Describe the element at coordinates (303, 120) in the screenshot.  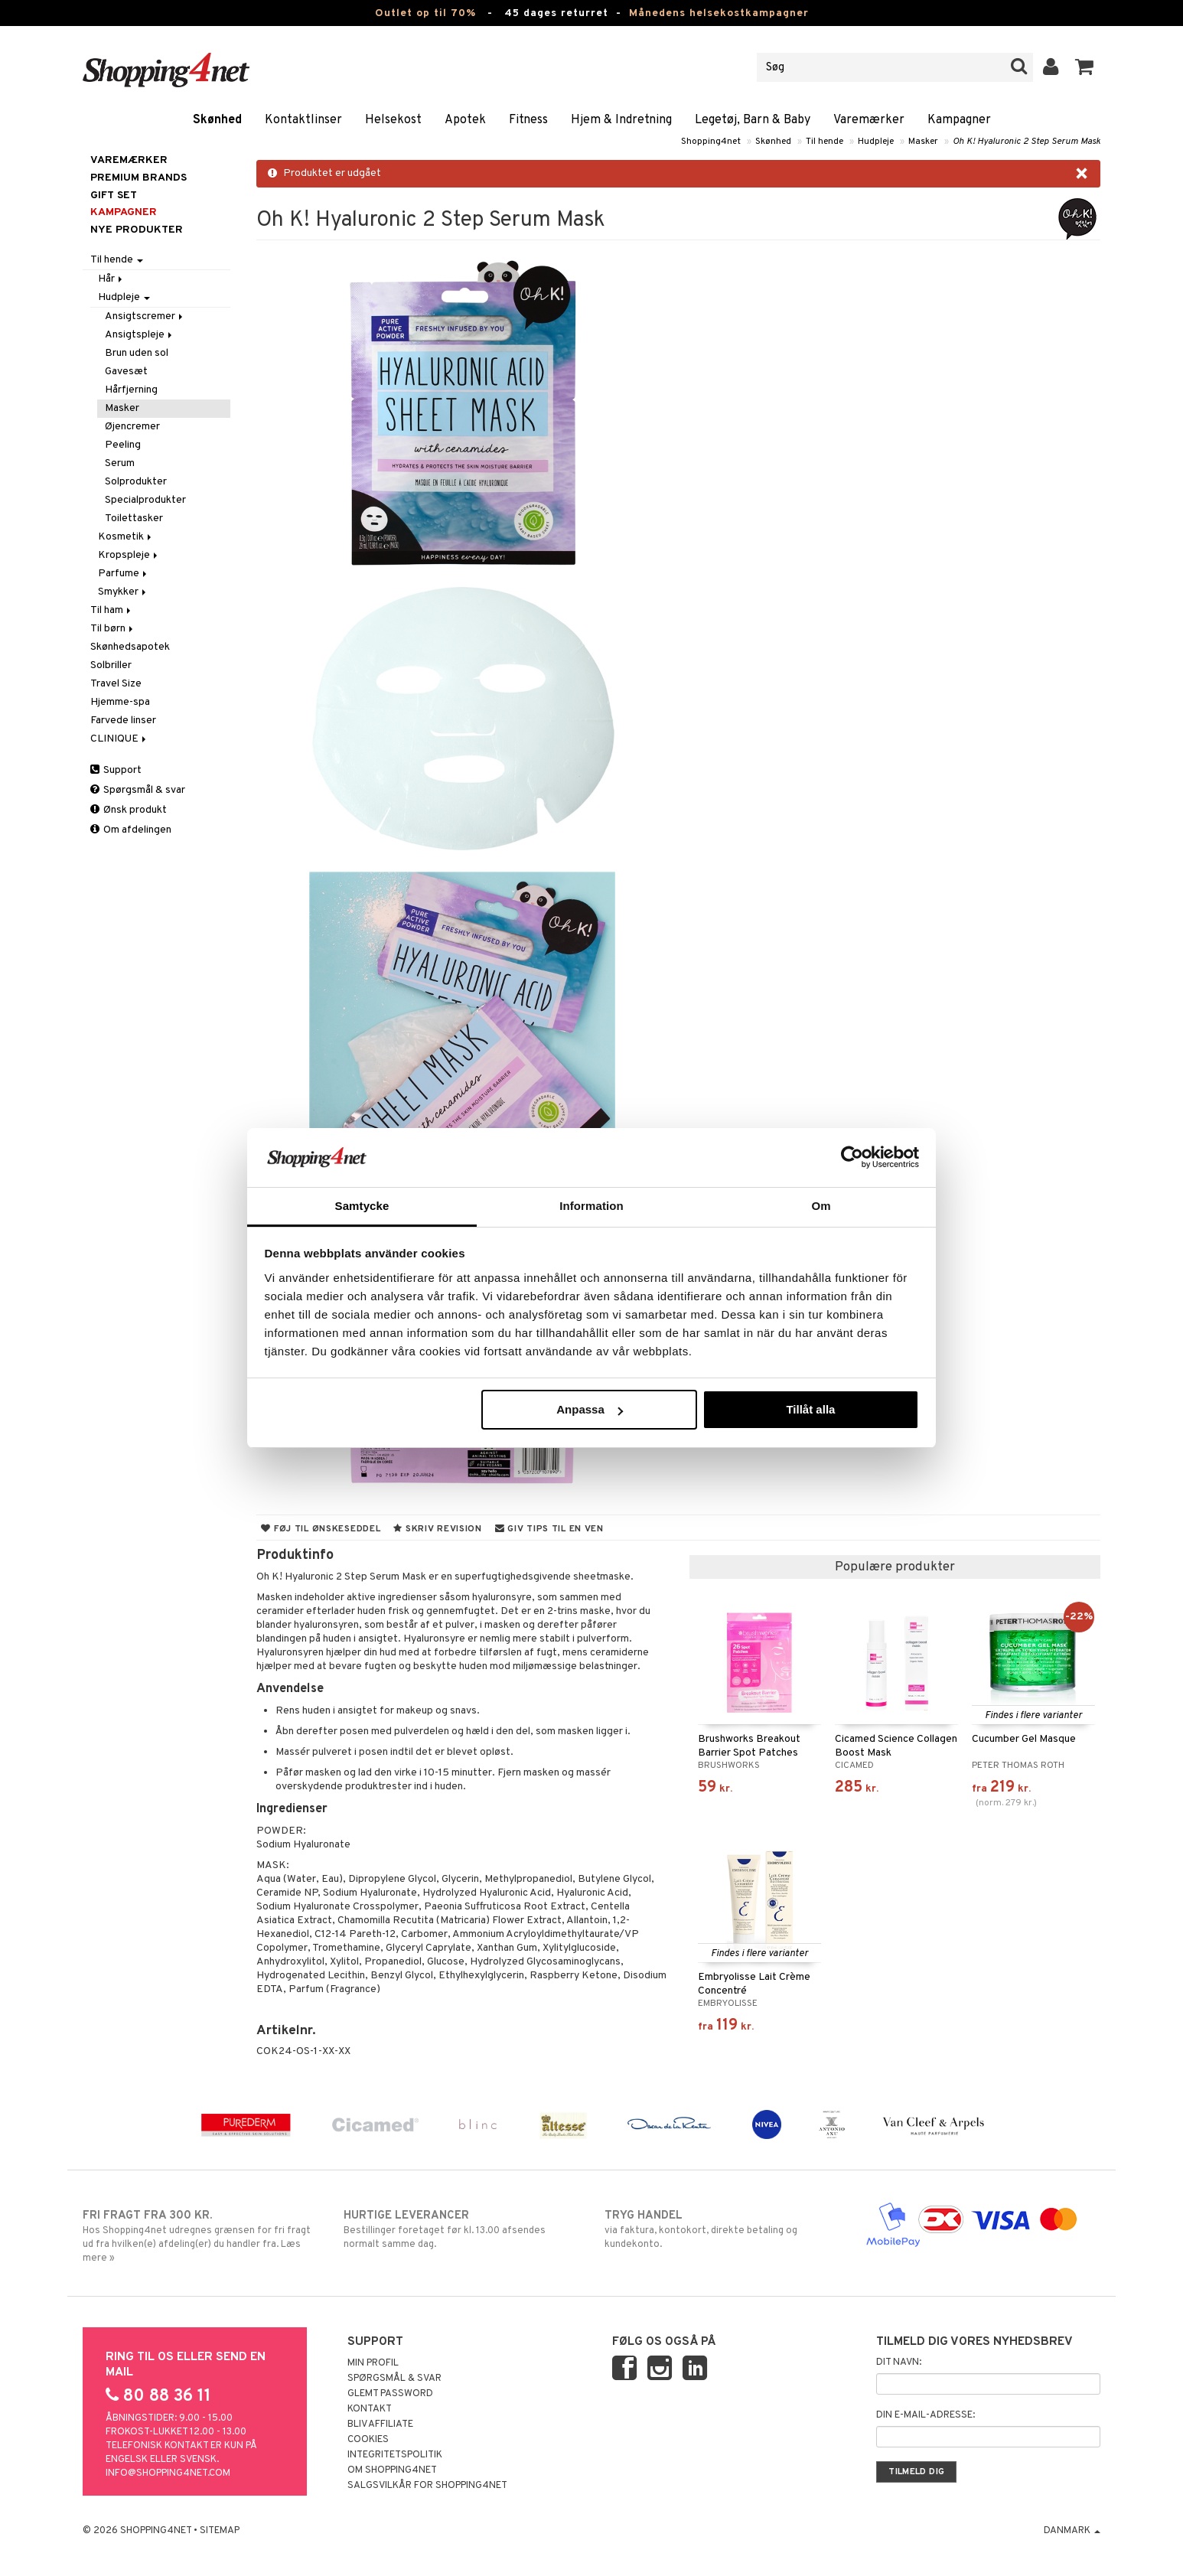
I see `Kontaktlinser` at that location.